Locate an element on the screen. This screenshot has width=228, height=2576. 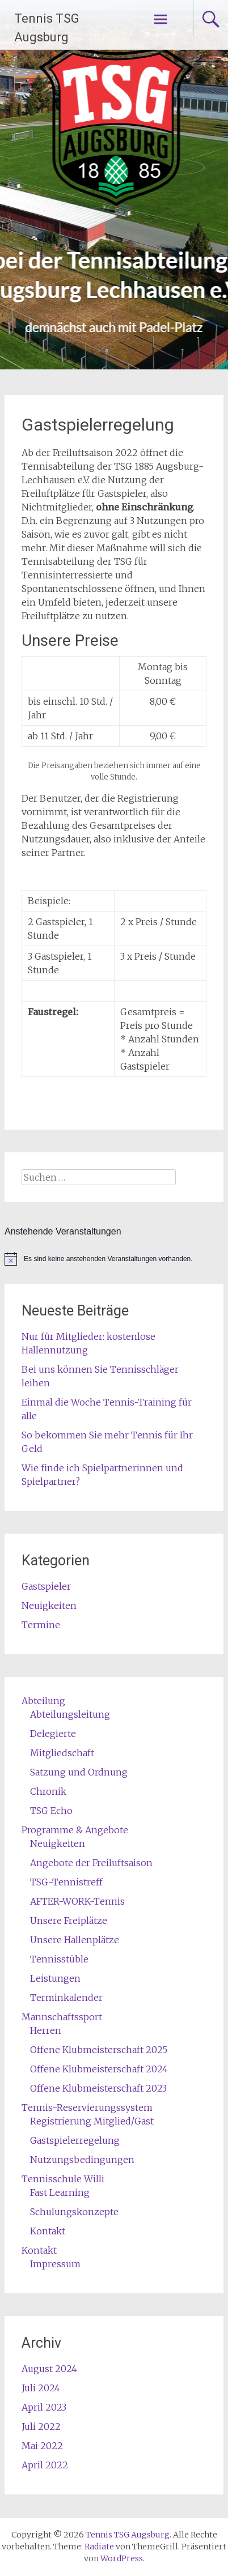
Herren is located at coordinates (45, 2030).